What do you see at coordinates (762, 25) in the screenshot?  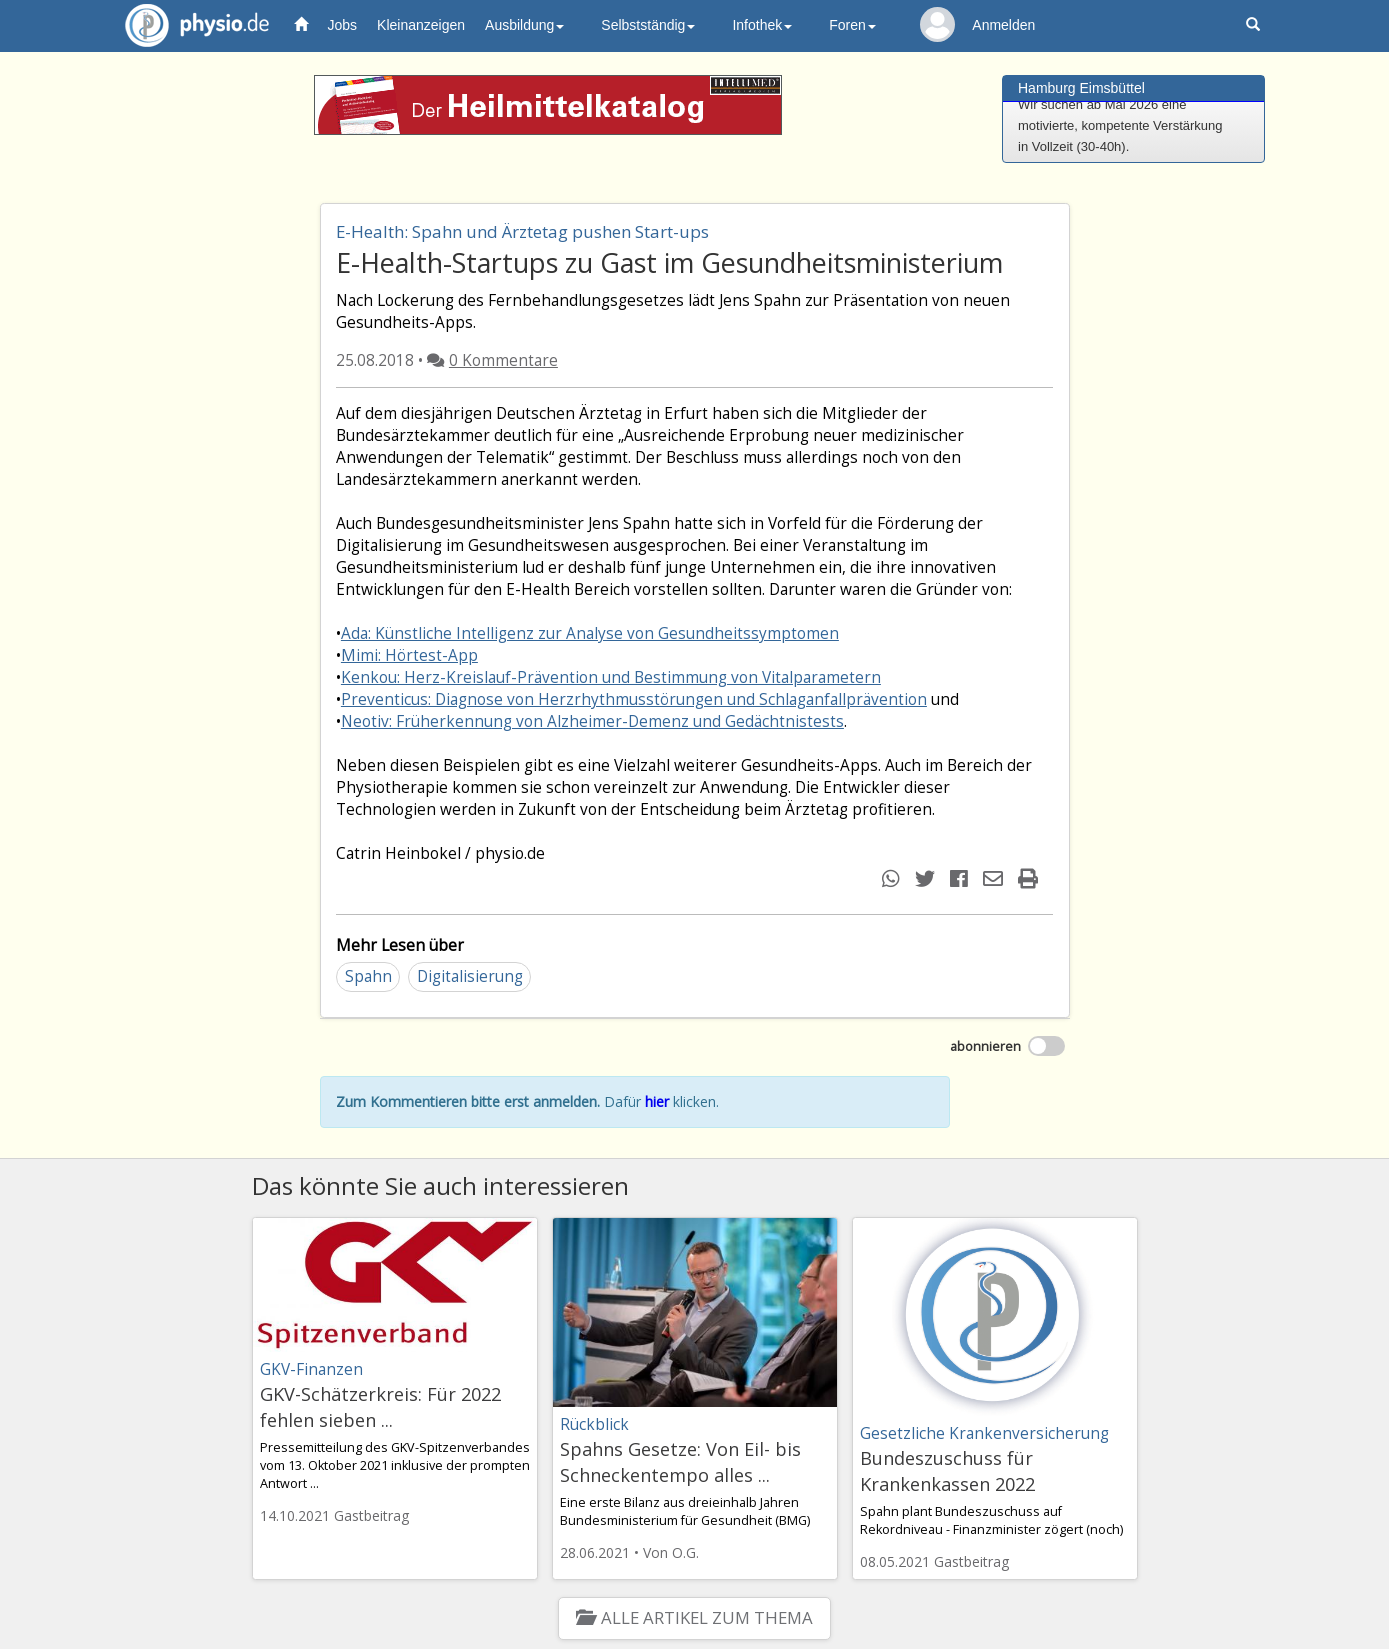 I see `Infothek [button]` at bounding box center [762, 25].